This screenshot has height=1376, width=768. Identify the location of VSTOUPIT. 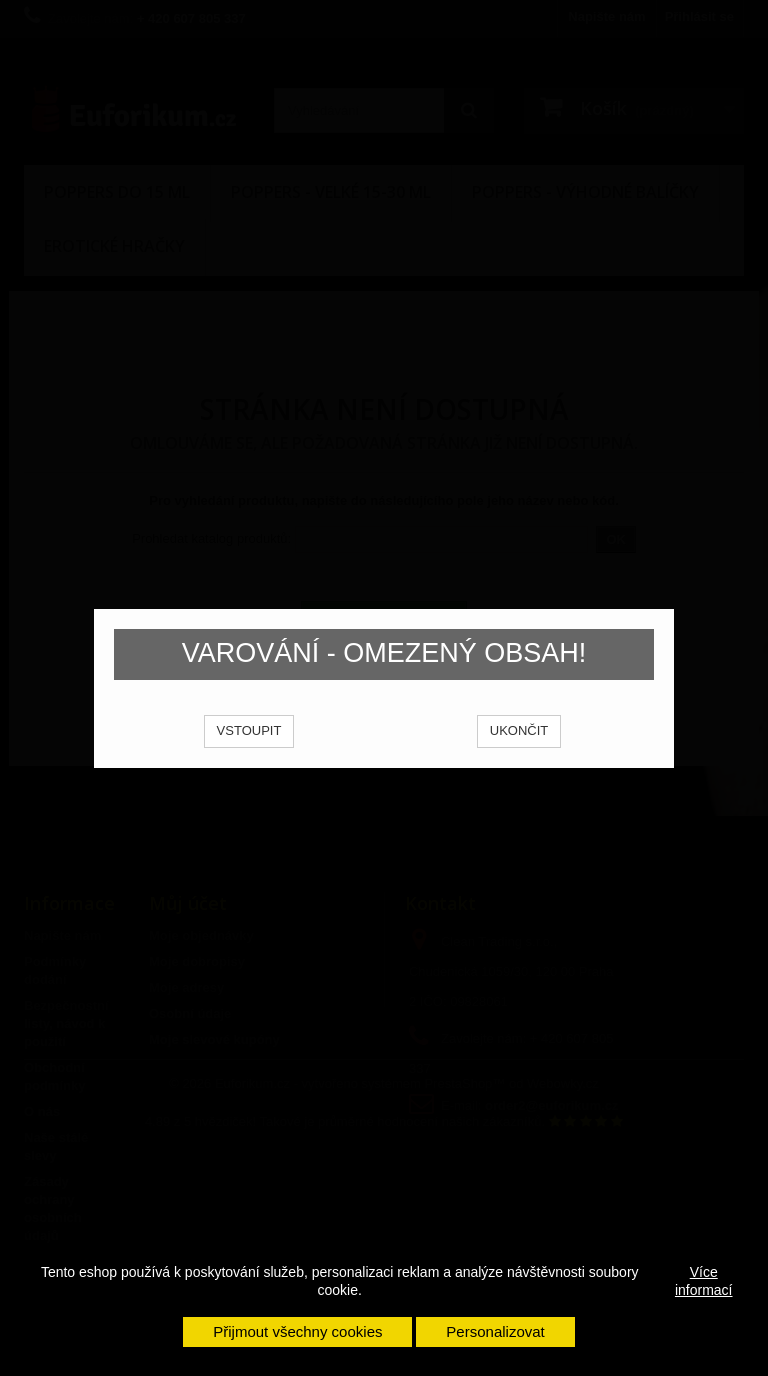
(249, 757).